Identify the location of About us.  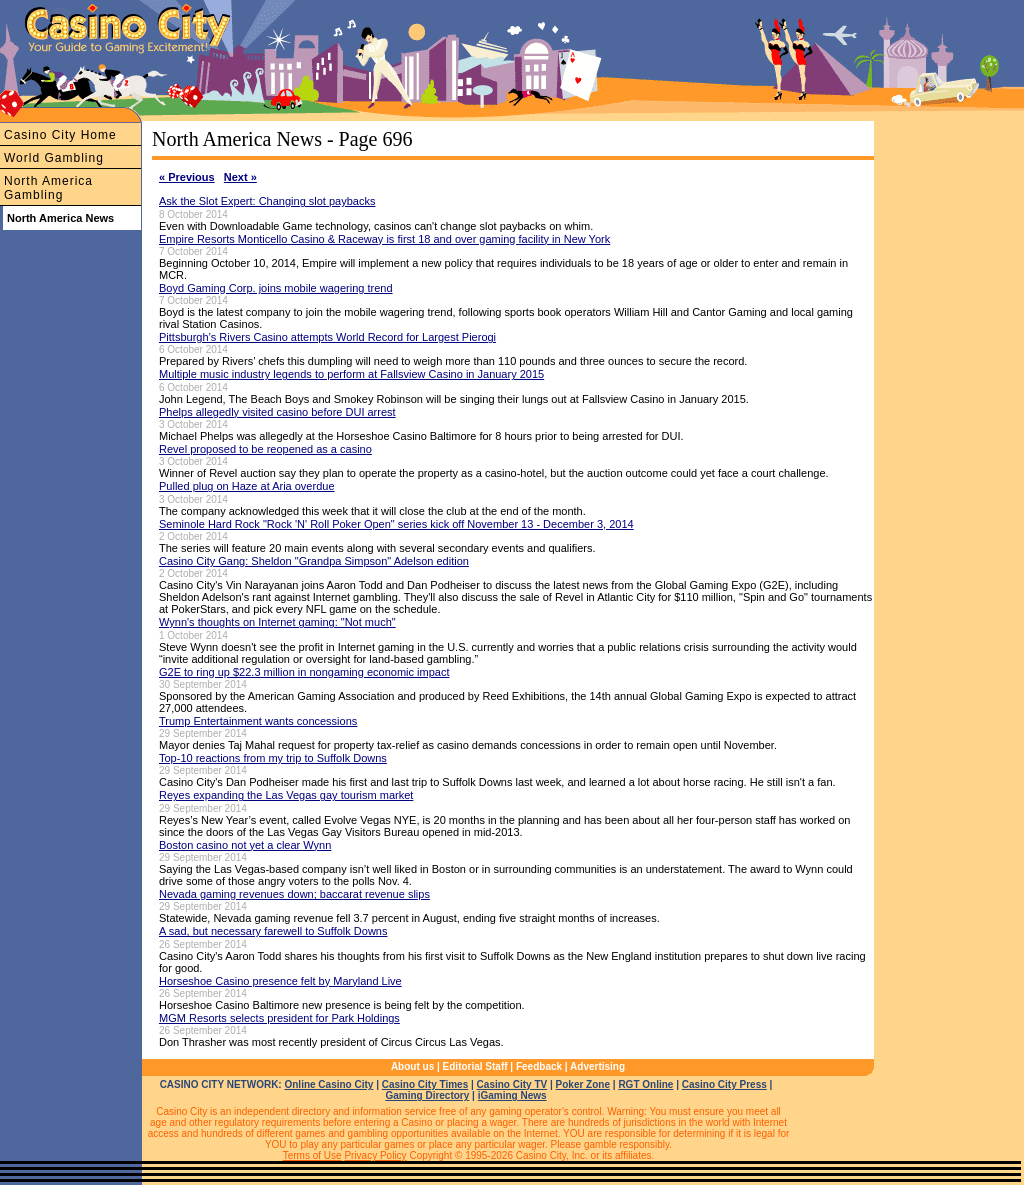
(412, 1066).